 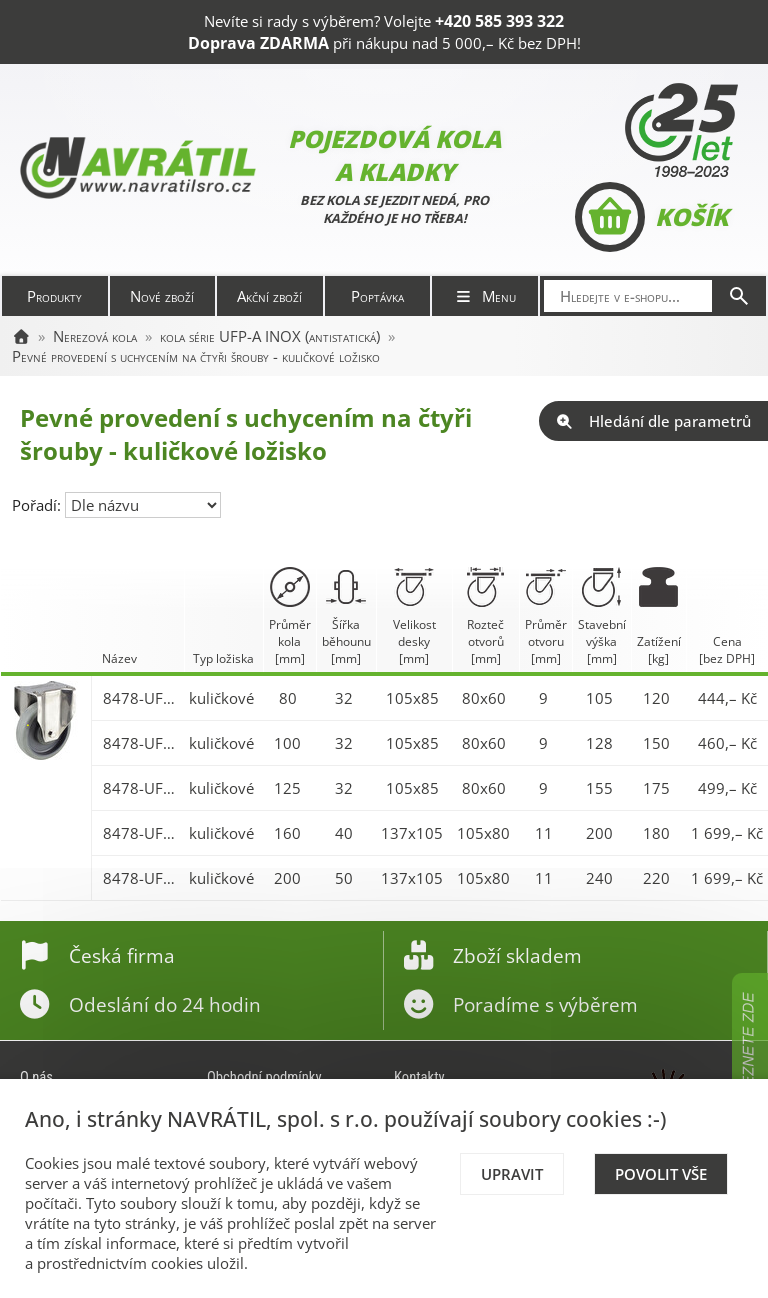 I want to click on Pořadí:, so click(x=38, y=505).